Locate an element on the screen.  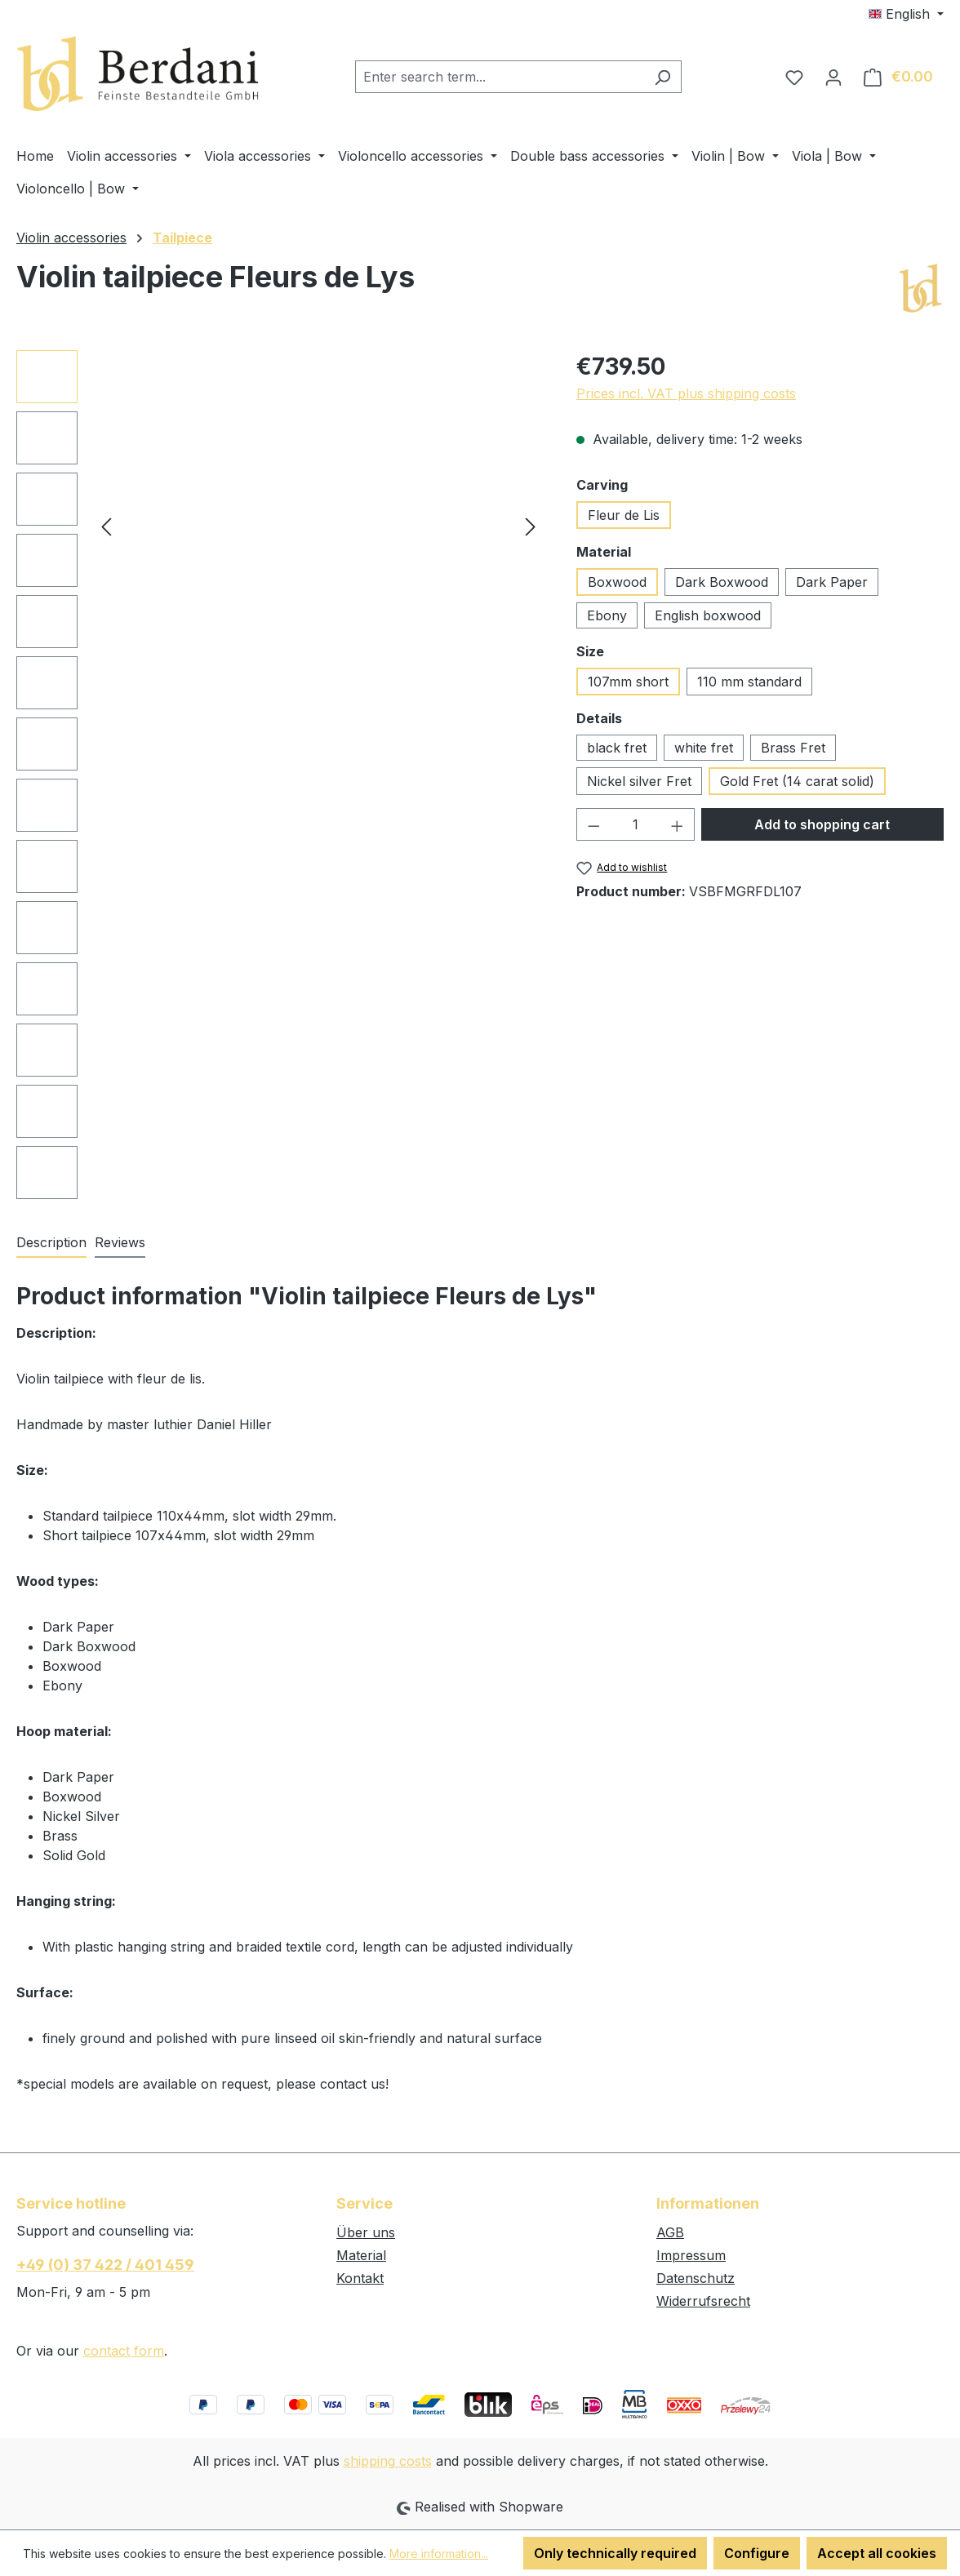
[tab] is located at coordinates (51, 1243).